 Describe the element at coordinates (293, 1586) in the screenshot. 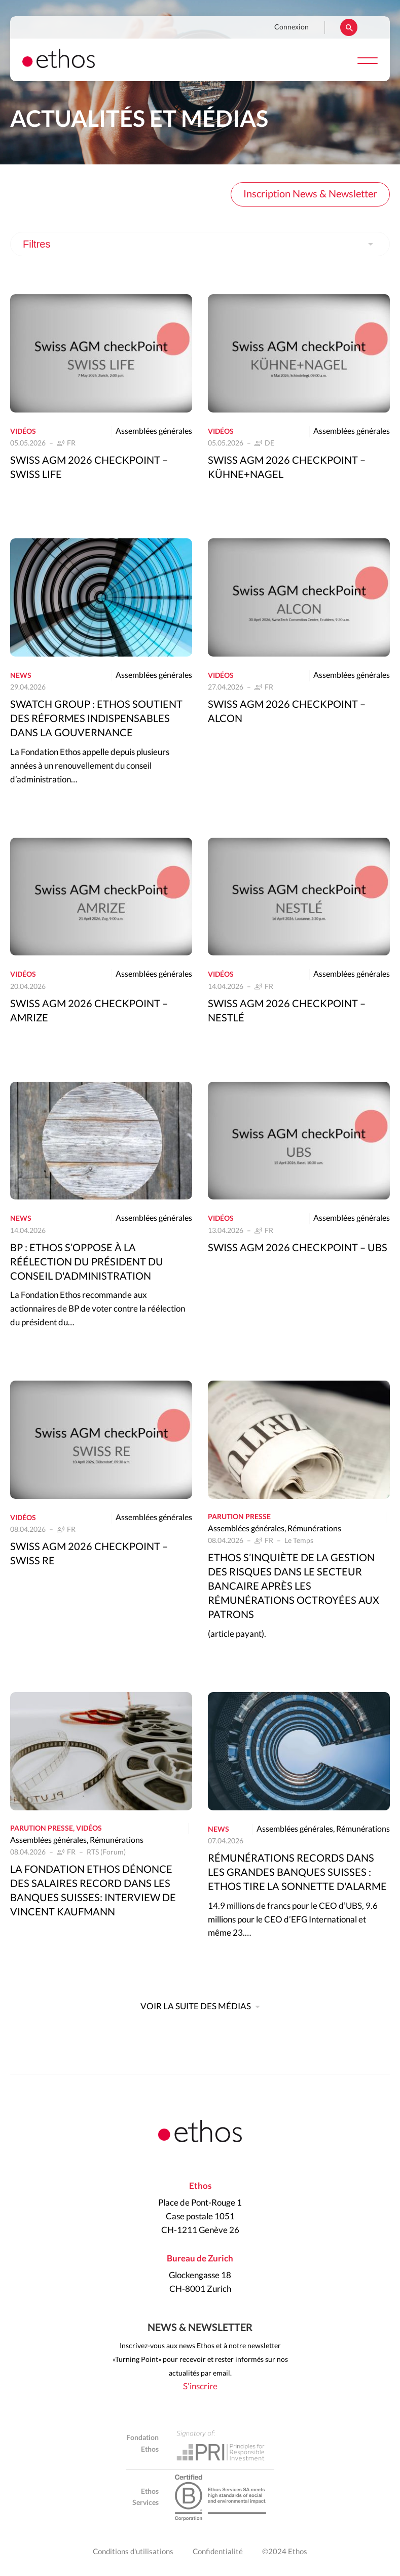

I see `Ethos s’inquiète de la gestion des risques dans le secteur bancaire après les rémunérations octroyées aux patrons` at that location.